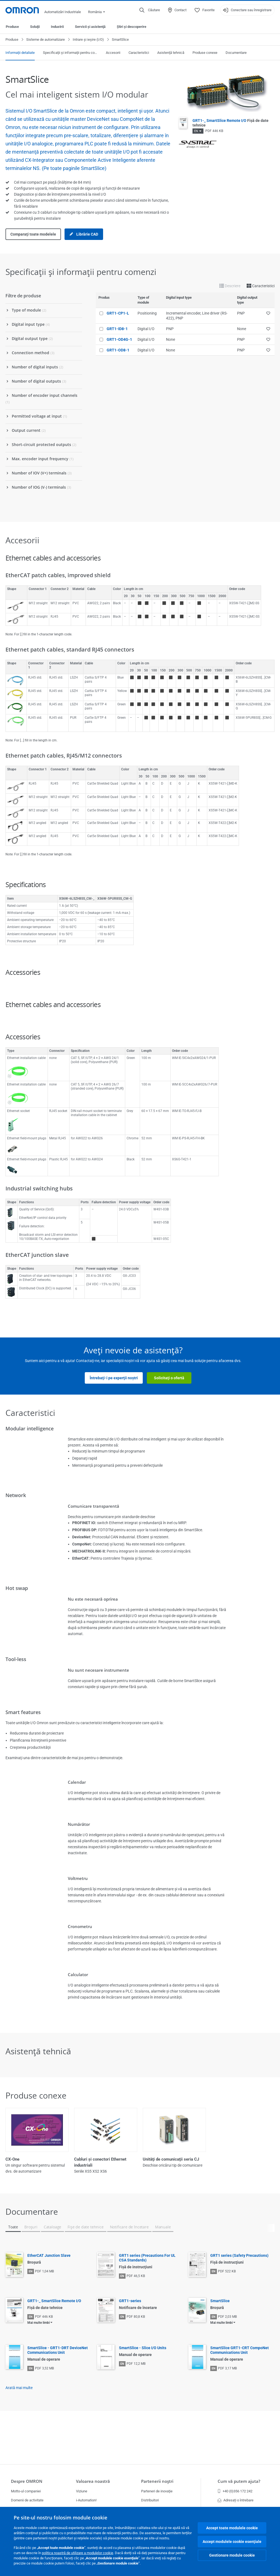 This screenshot has height=2576, width=280. Describe the element at coordinates (157, 2481) in the screenshot. I see `Partenerii noştri` at that location.